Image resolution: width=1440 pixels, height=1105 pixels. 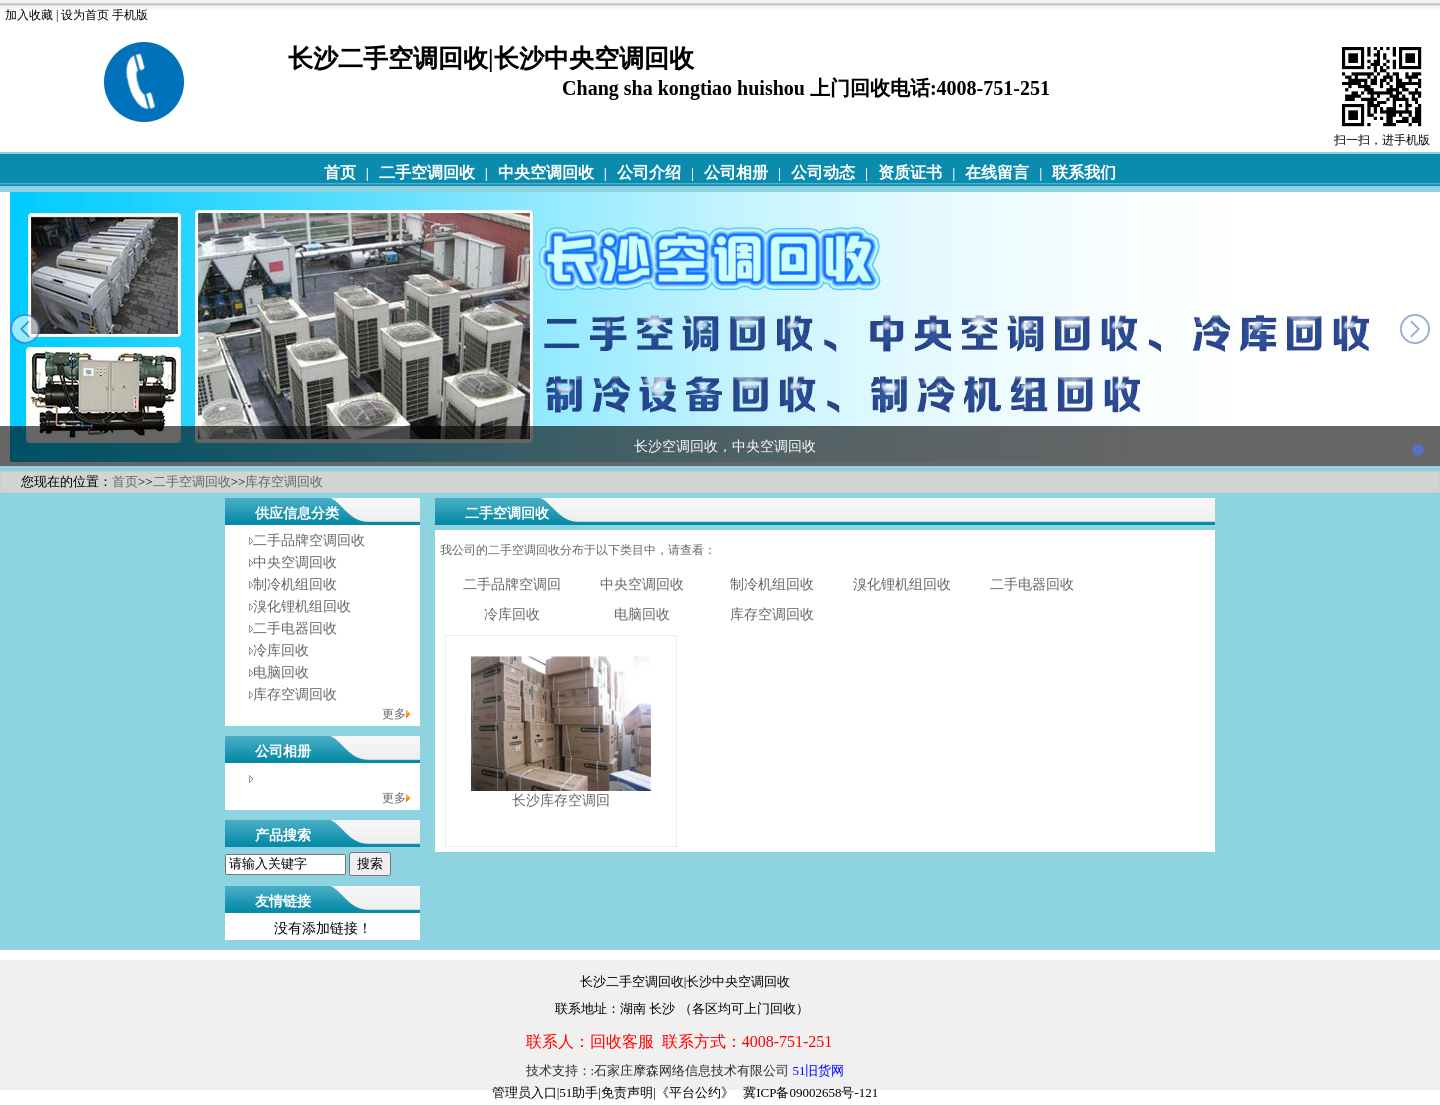 I want to click on 二手品牌空调回, so click(x=512, y=584).